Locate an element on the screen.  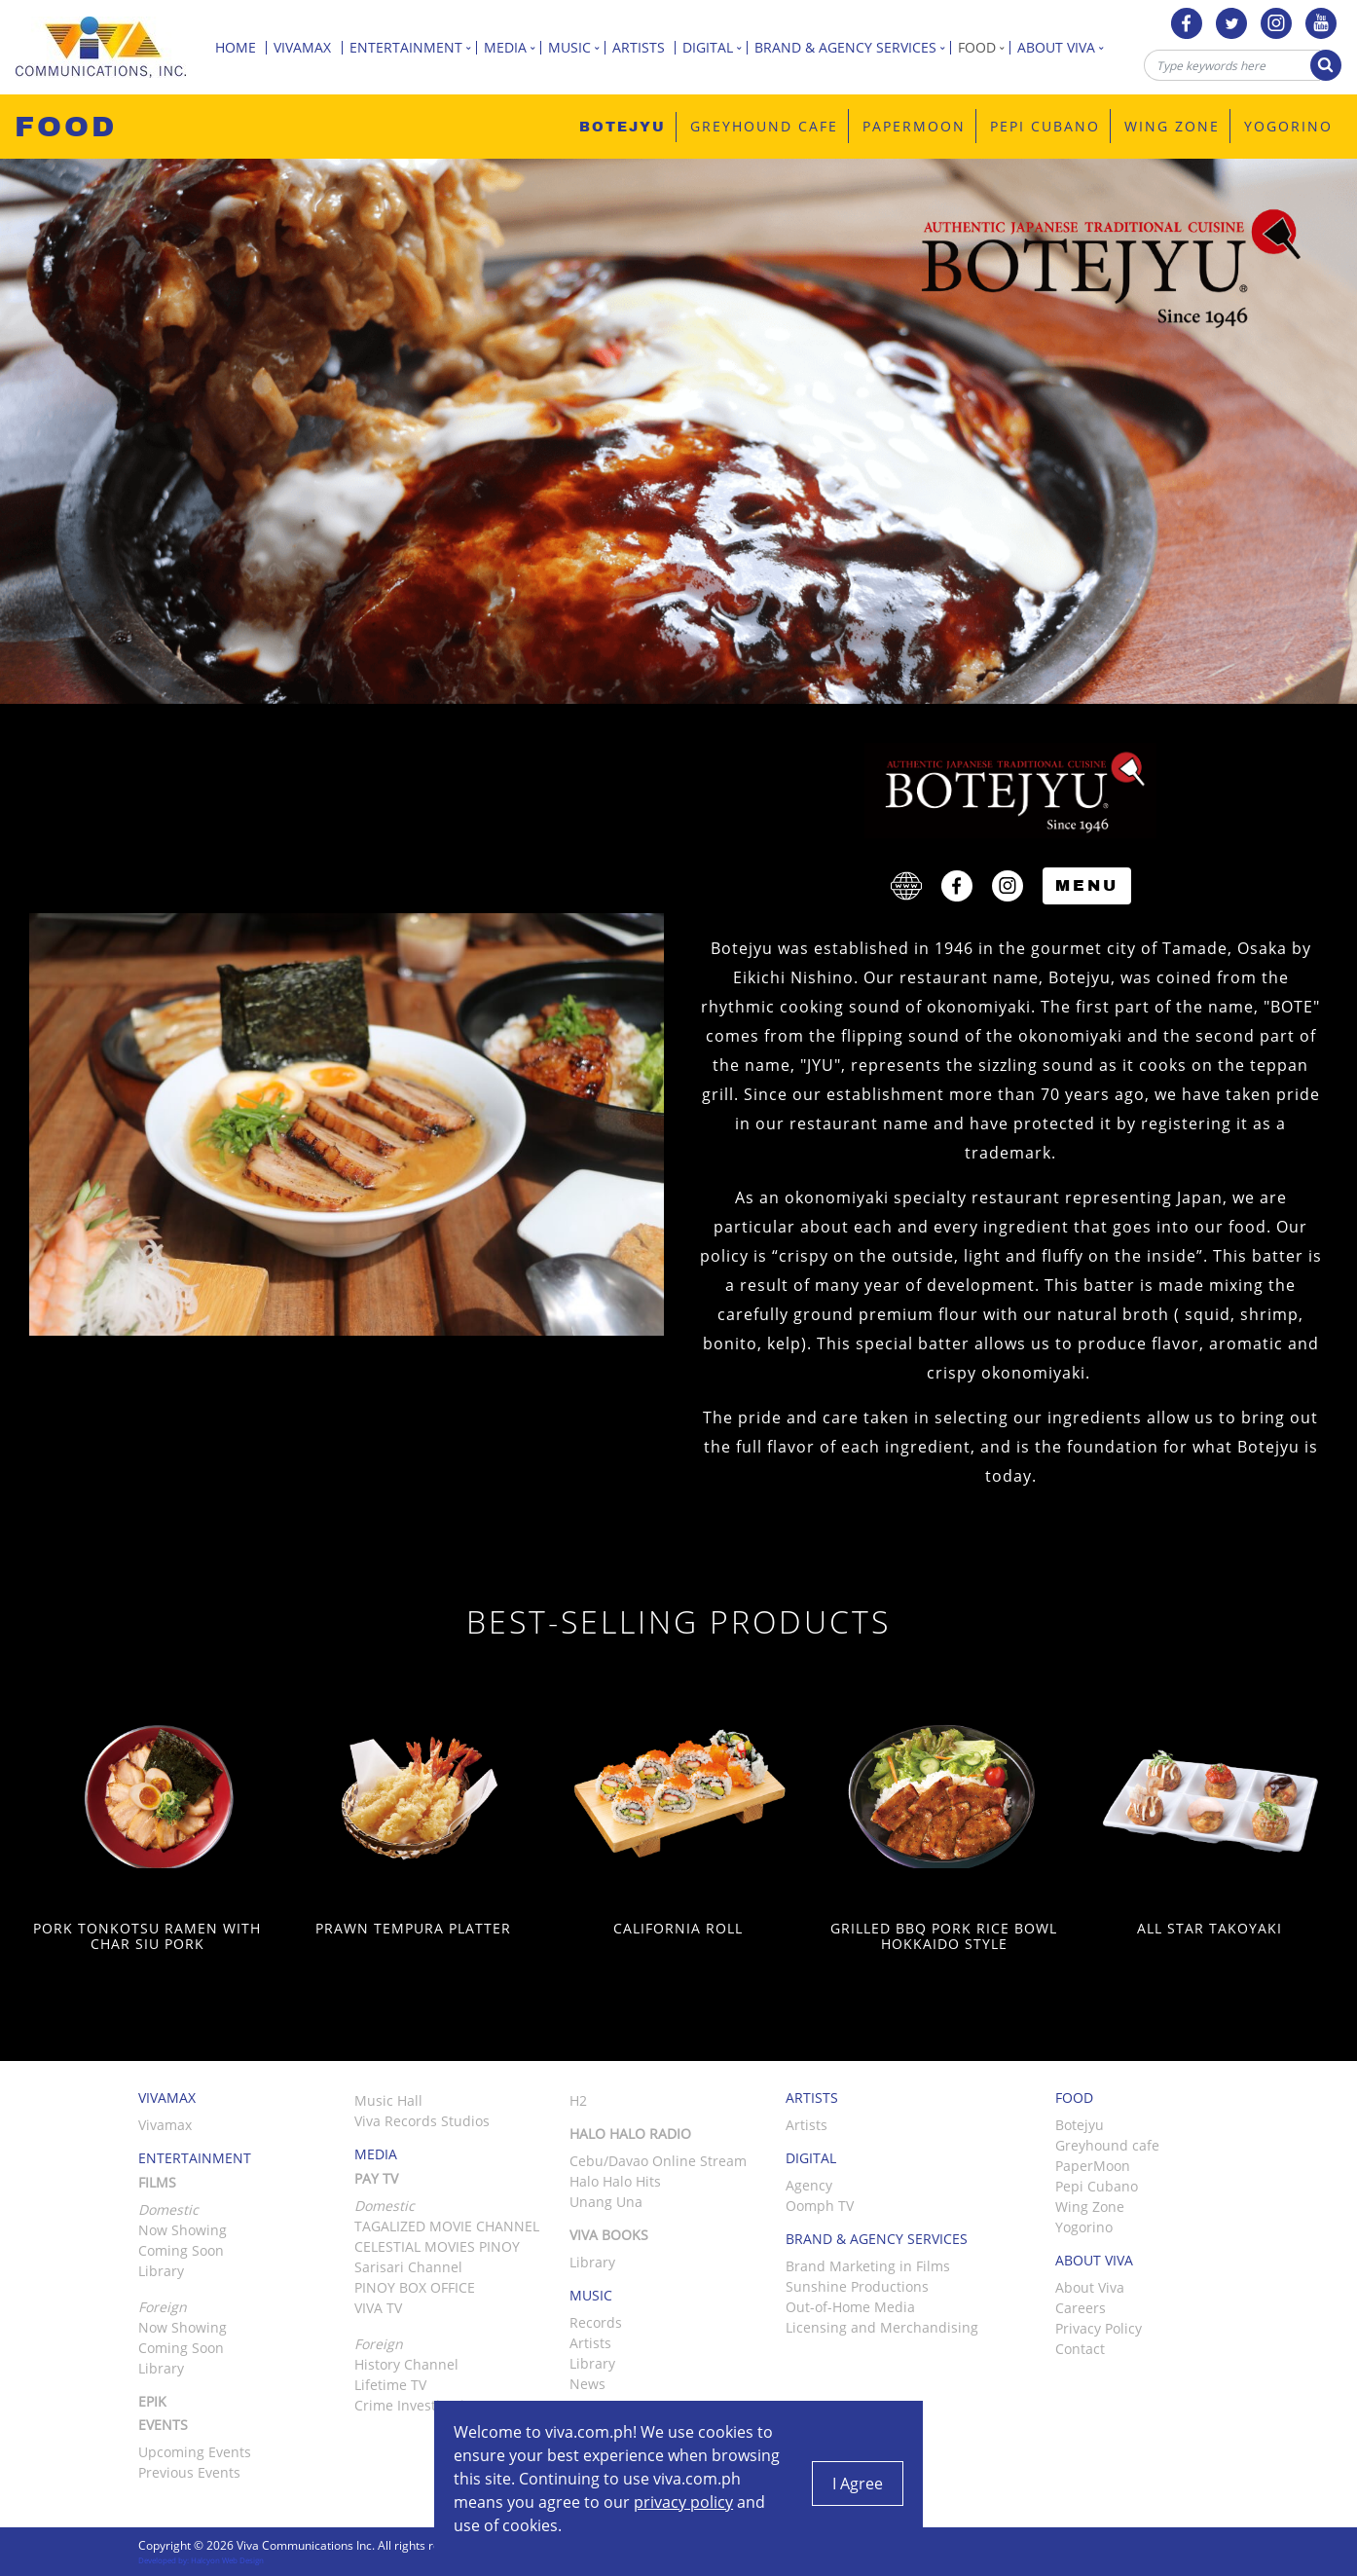
Now Showing is located at coordinates (182, 2230).